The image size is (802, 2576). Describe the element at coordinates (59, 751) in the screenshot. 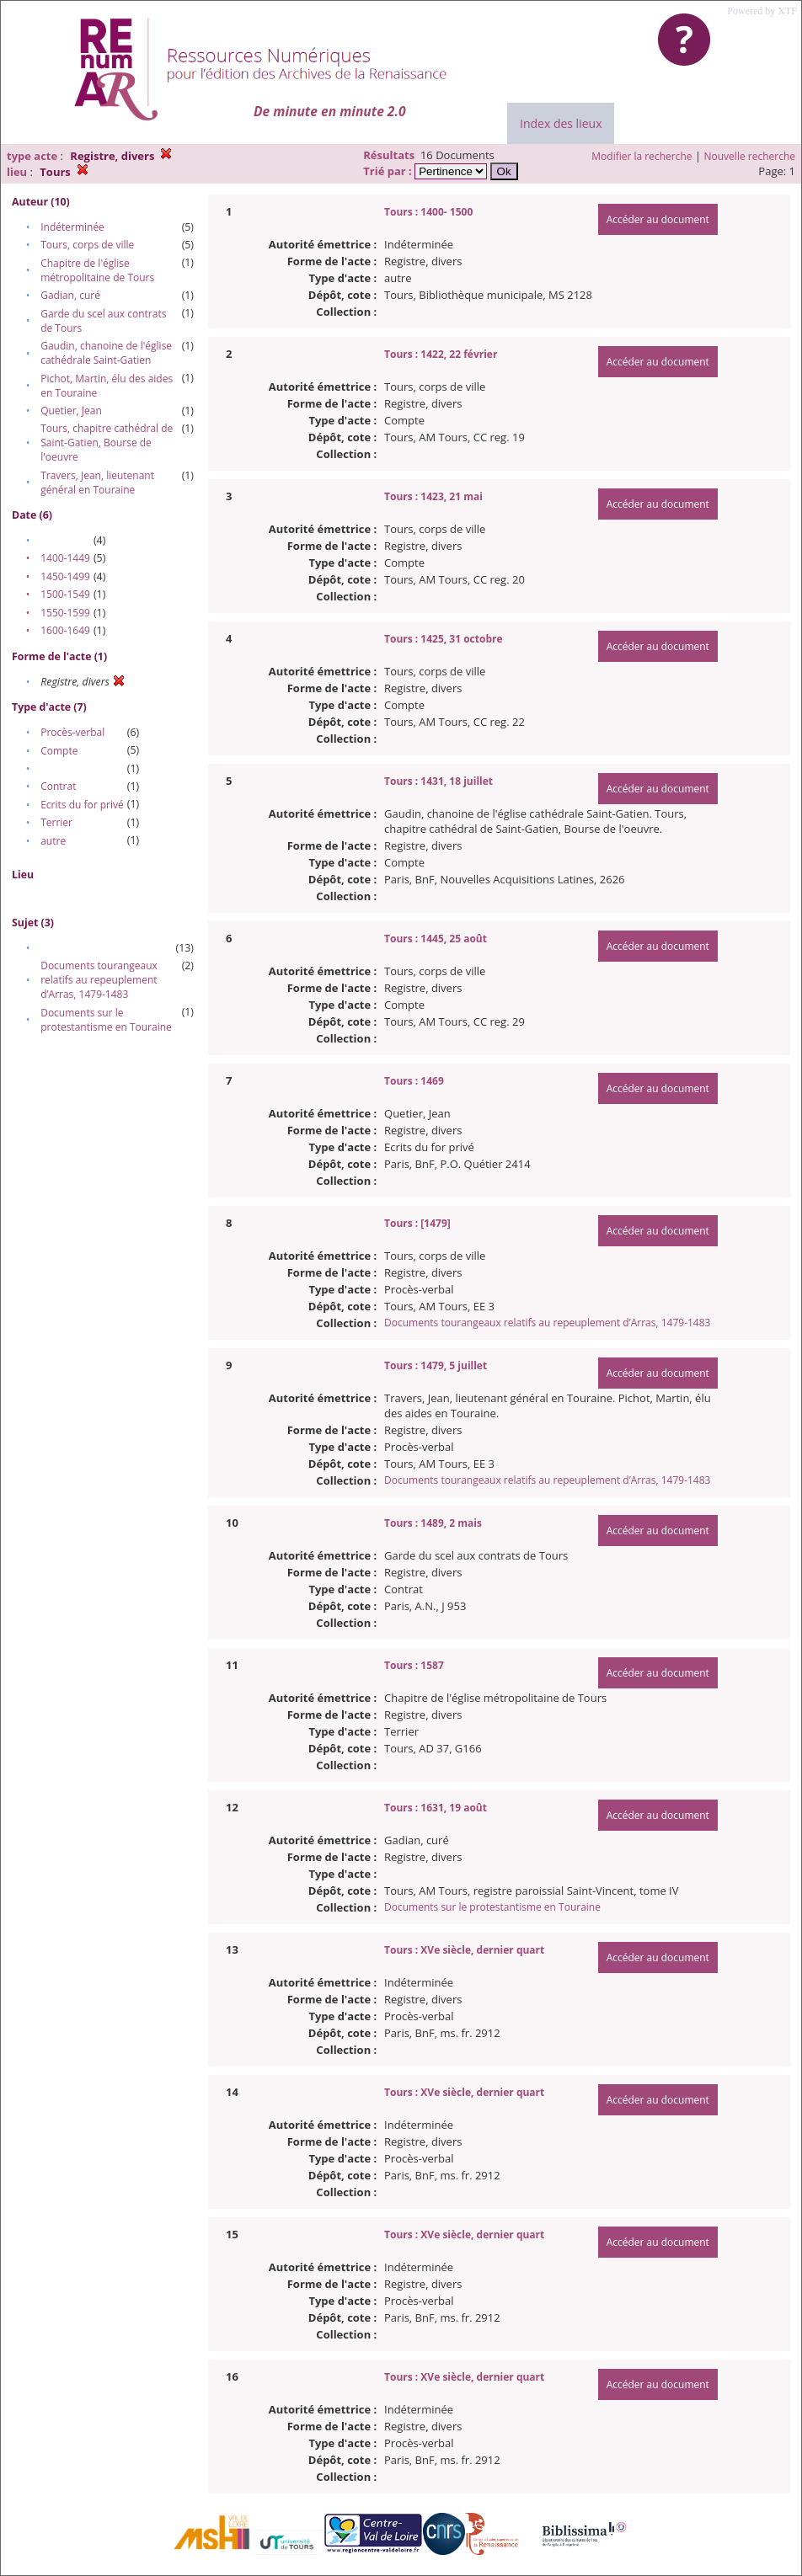

I see `Compte` at that location.